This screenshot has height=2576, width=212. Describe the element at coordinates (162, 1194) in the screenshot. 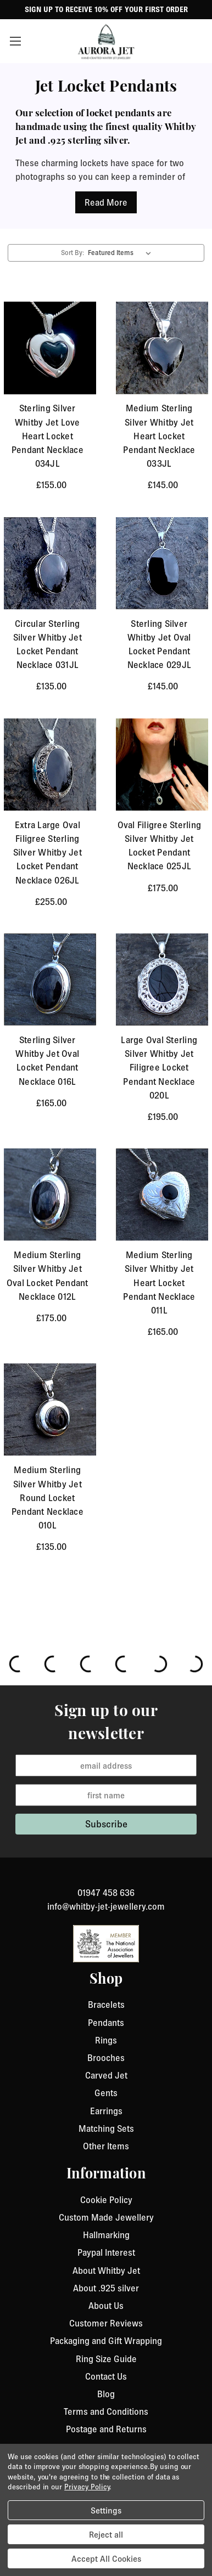

I see `[Medium Sterling Silver Whitby Jet Heart Locket Pendant Necklace 011L, £165.00]` at that location.